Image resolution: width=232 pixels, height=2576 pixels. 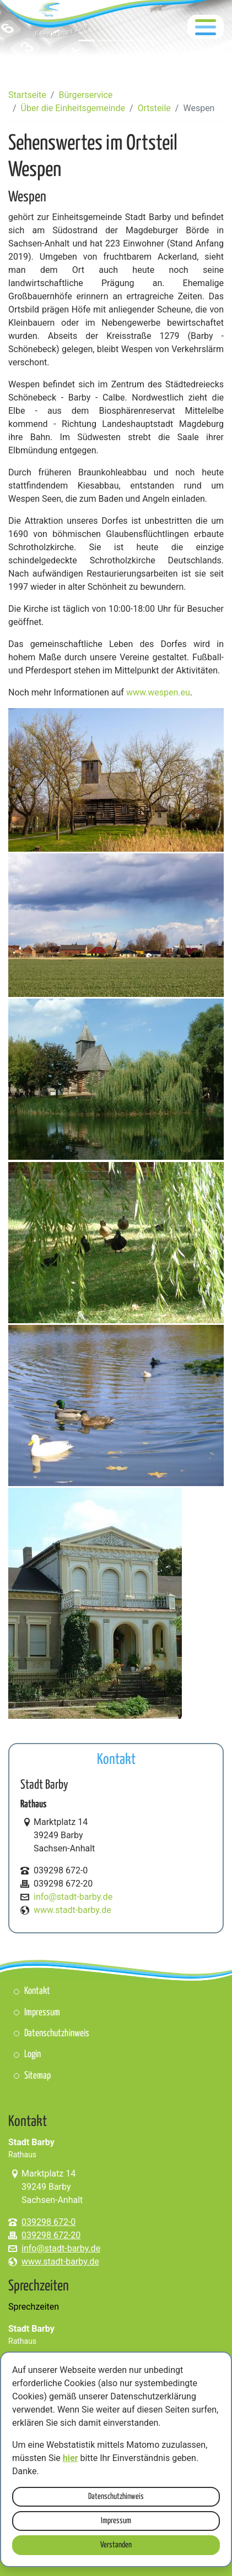 What do you see at coordinates (116, 2521) in the screenshot?
I see `Impressum` at bounding box center [116, 2521].